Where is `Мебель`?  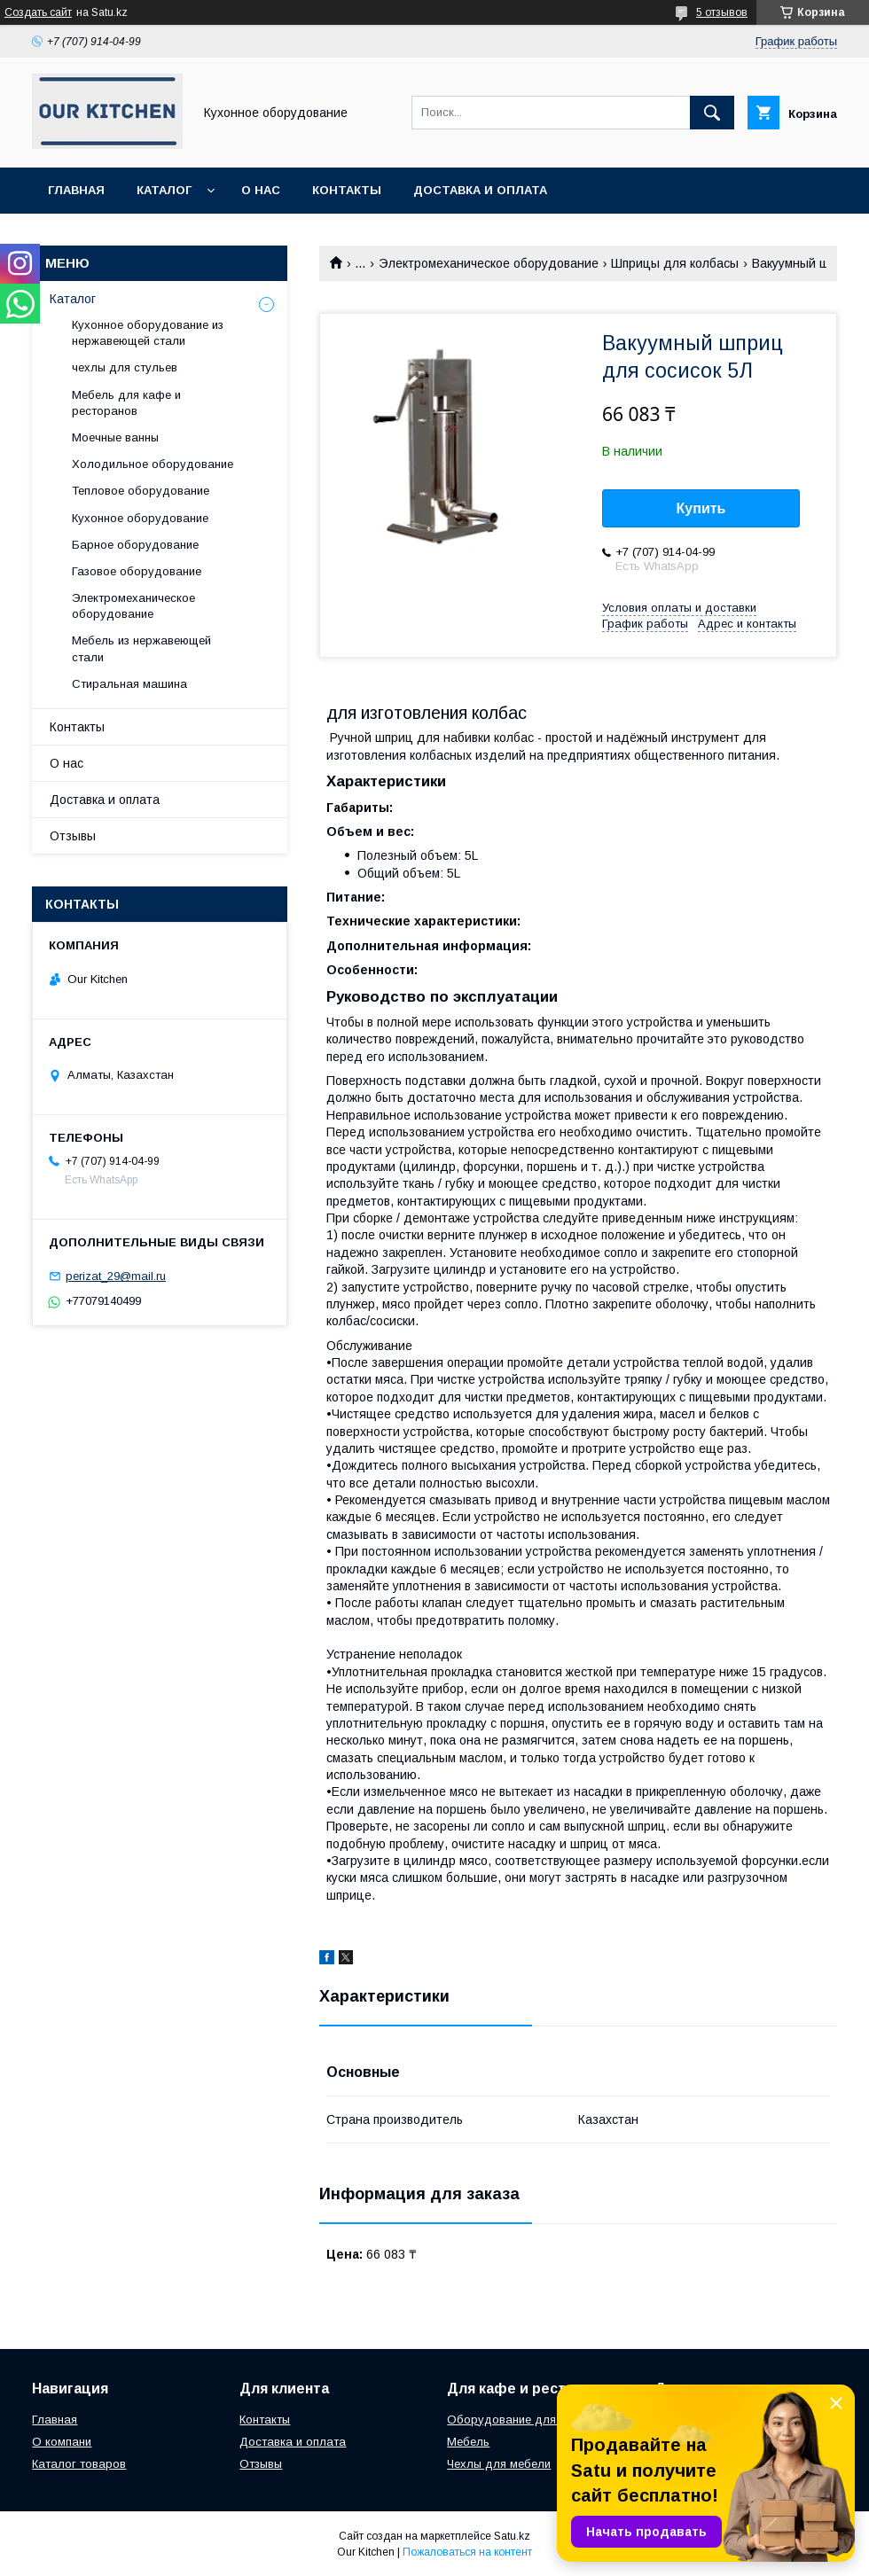
Мебель is located at coordinates (468, 2441).